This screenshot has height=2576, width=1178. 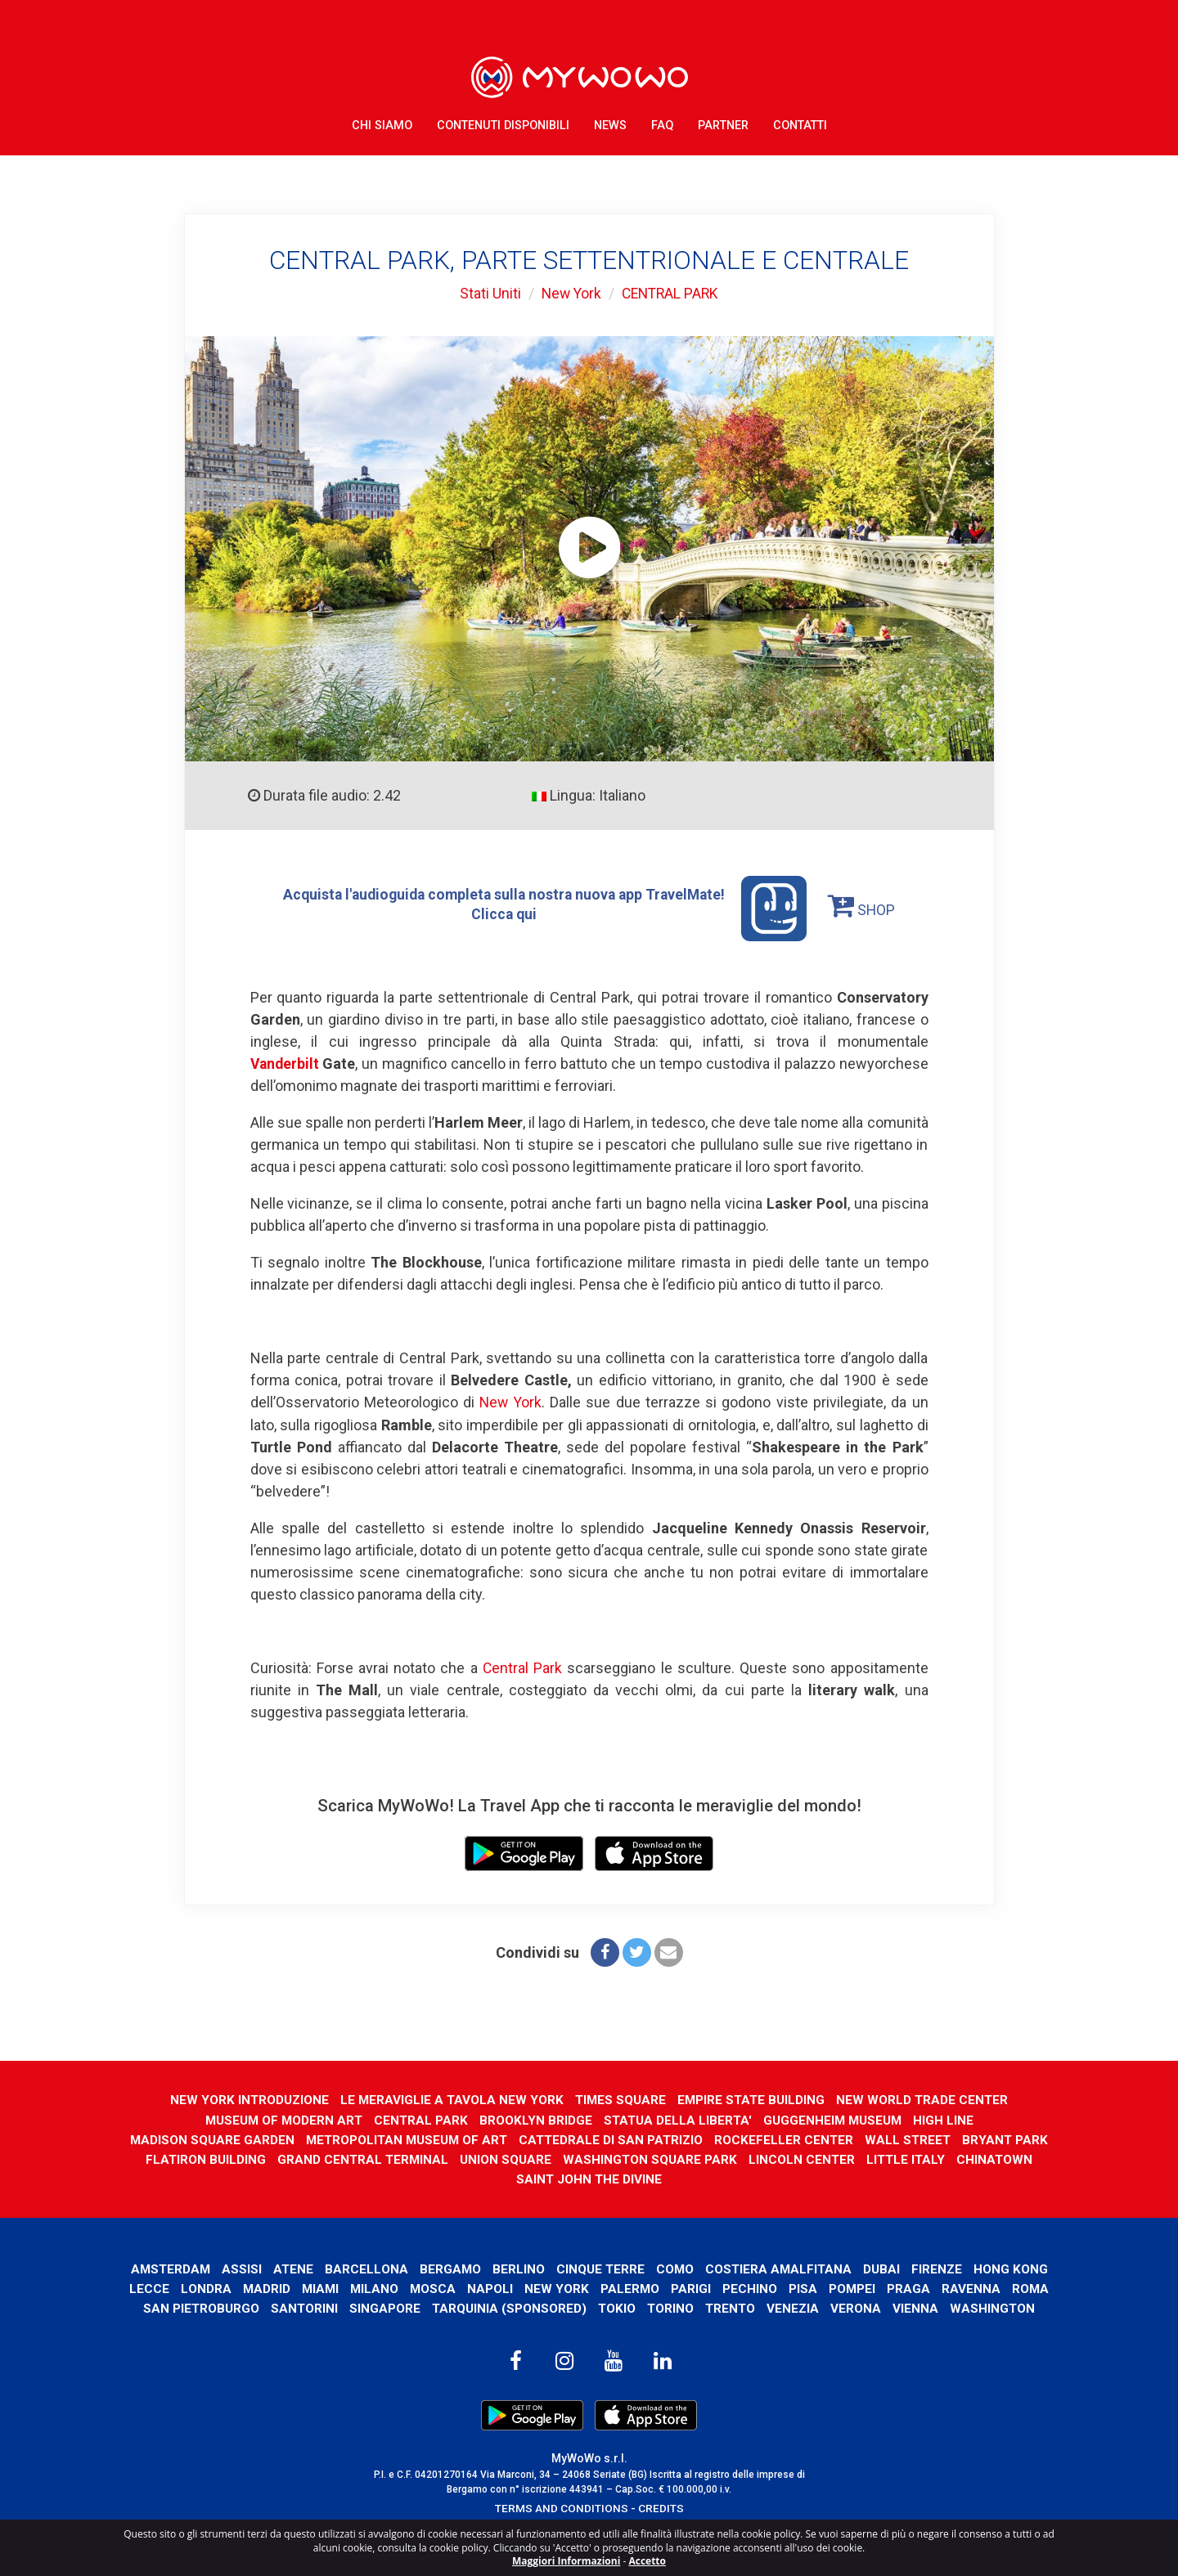 What do you see at coordinates (246, 2099) in the screenshot?
I see `NEW YORK INTRODUZIONE` at bounding box center [246, 2099].